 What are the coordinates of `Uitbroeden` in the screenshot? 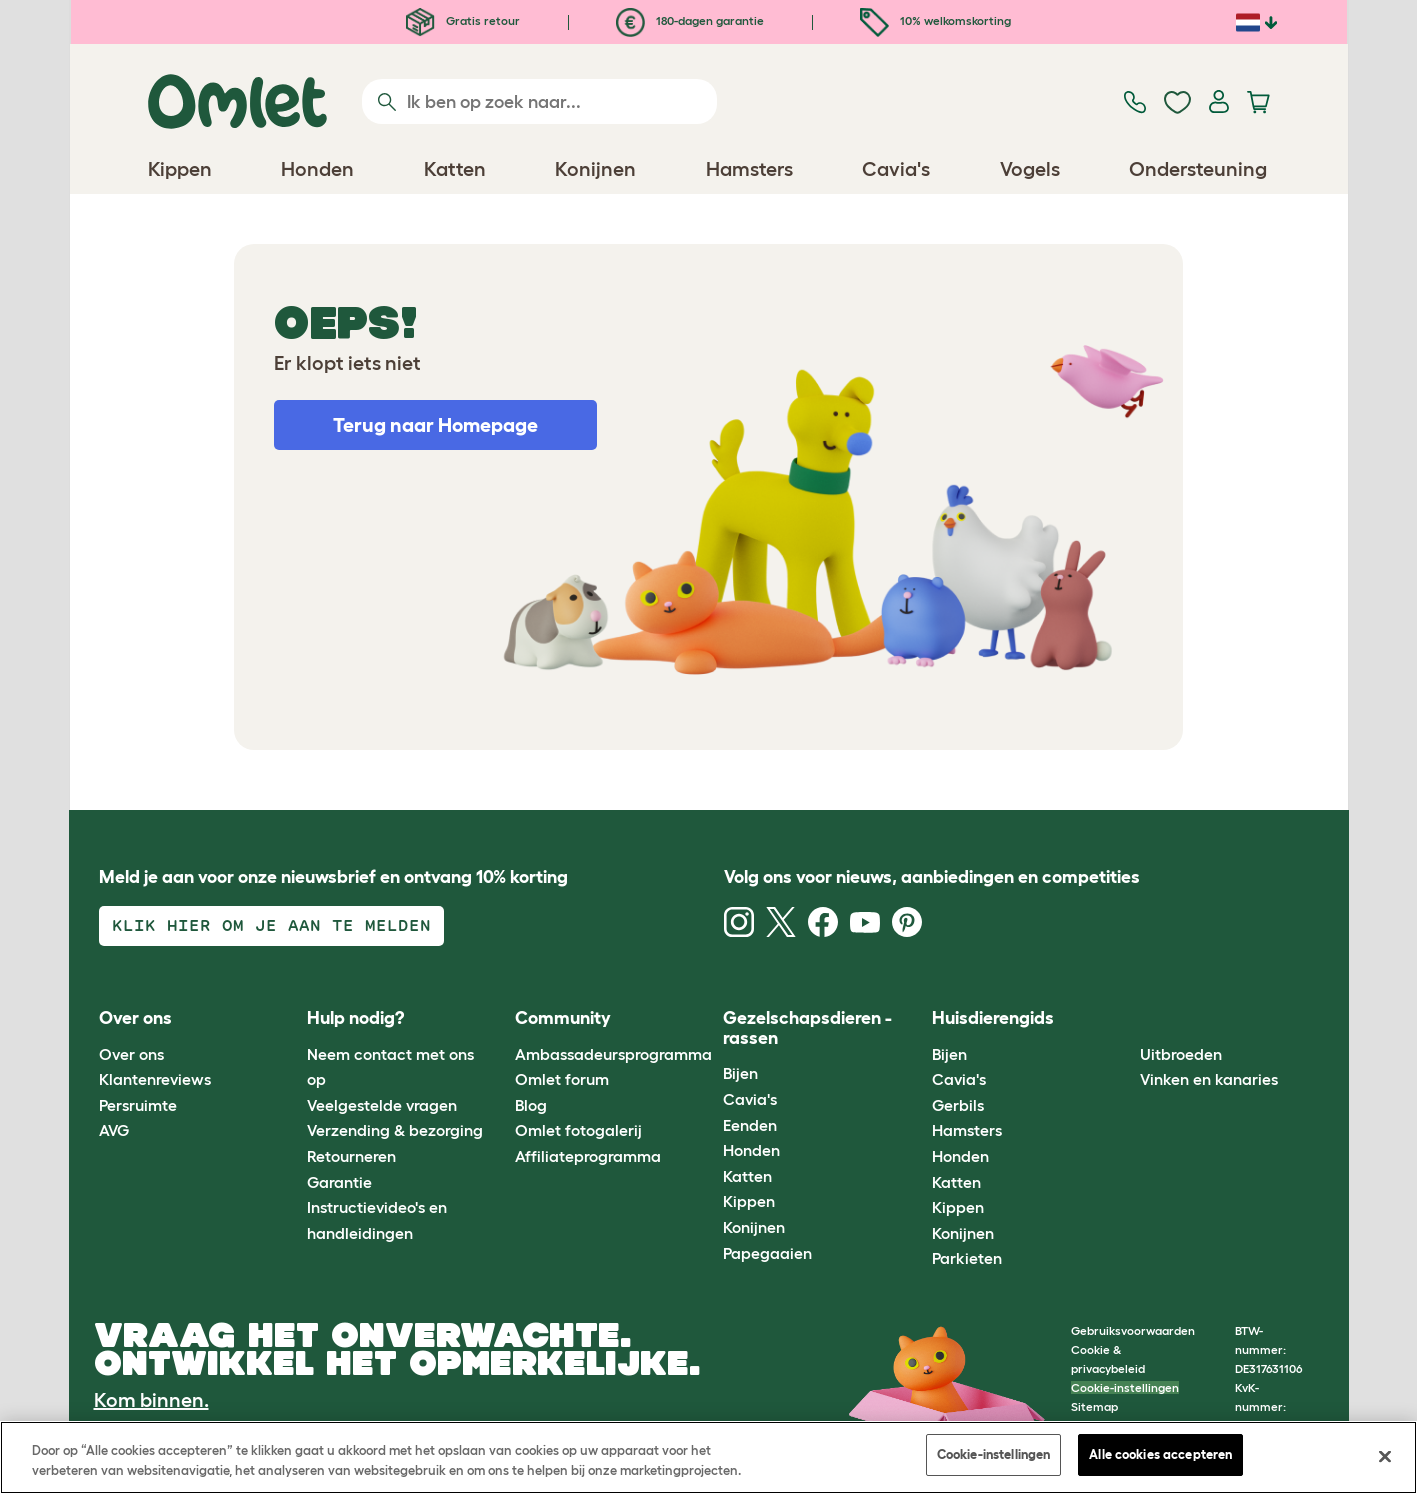 It's located at (1181, 1054).